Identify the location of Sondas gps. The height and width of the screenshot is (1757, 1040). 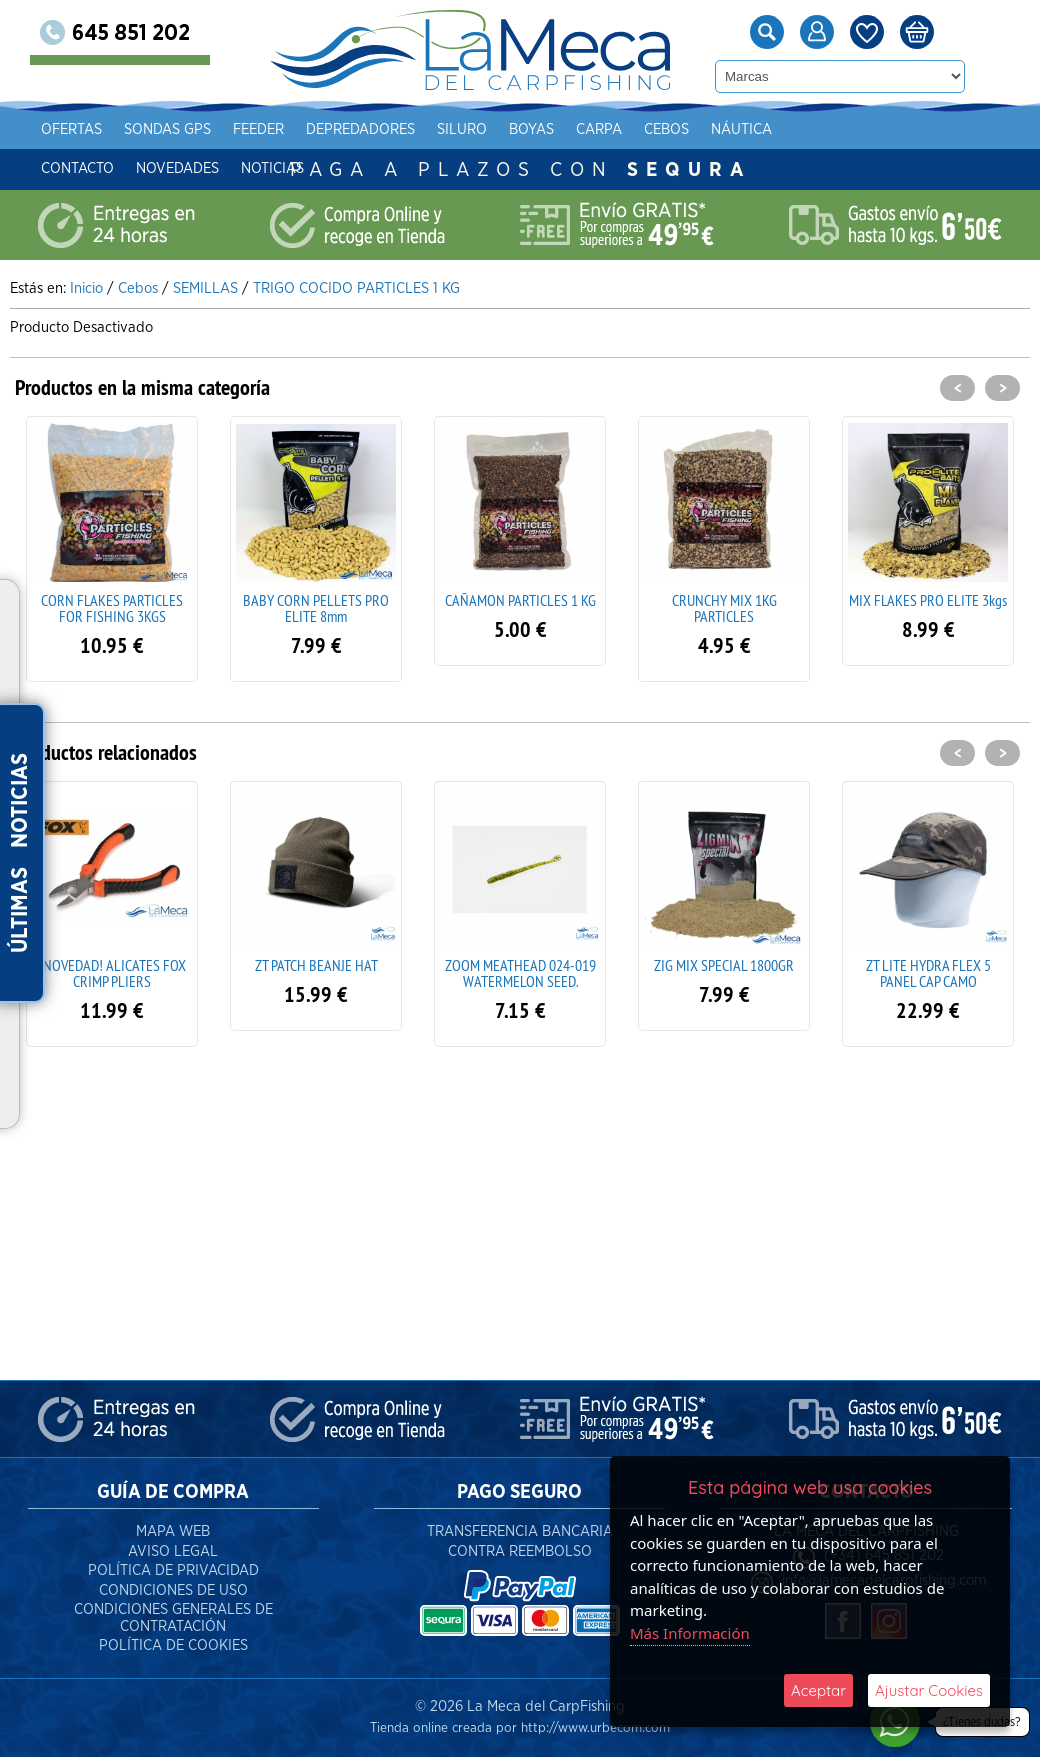
(197, 129).